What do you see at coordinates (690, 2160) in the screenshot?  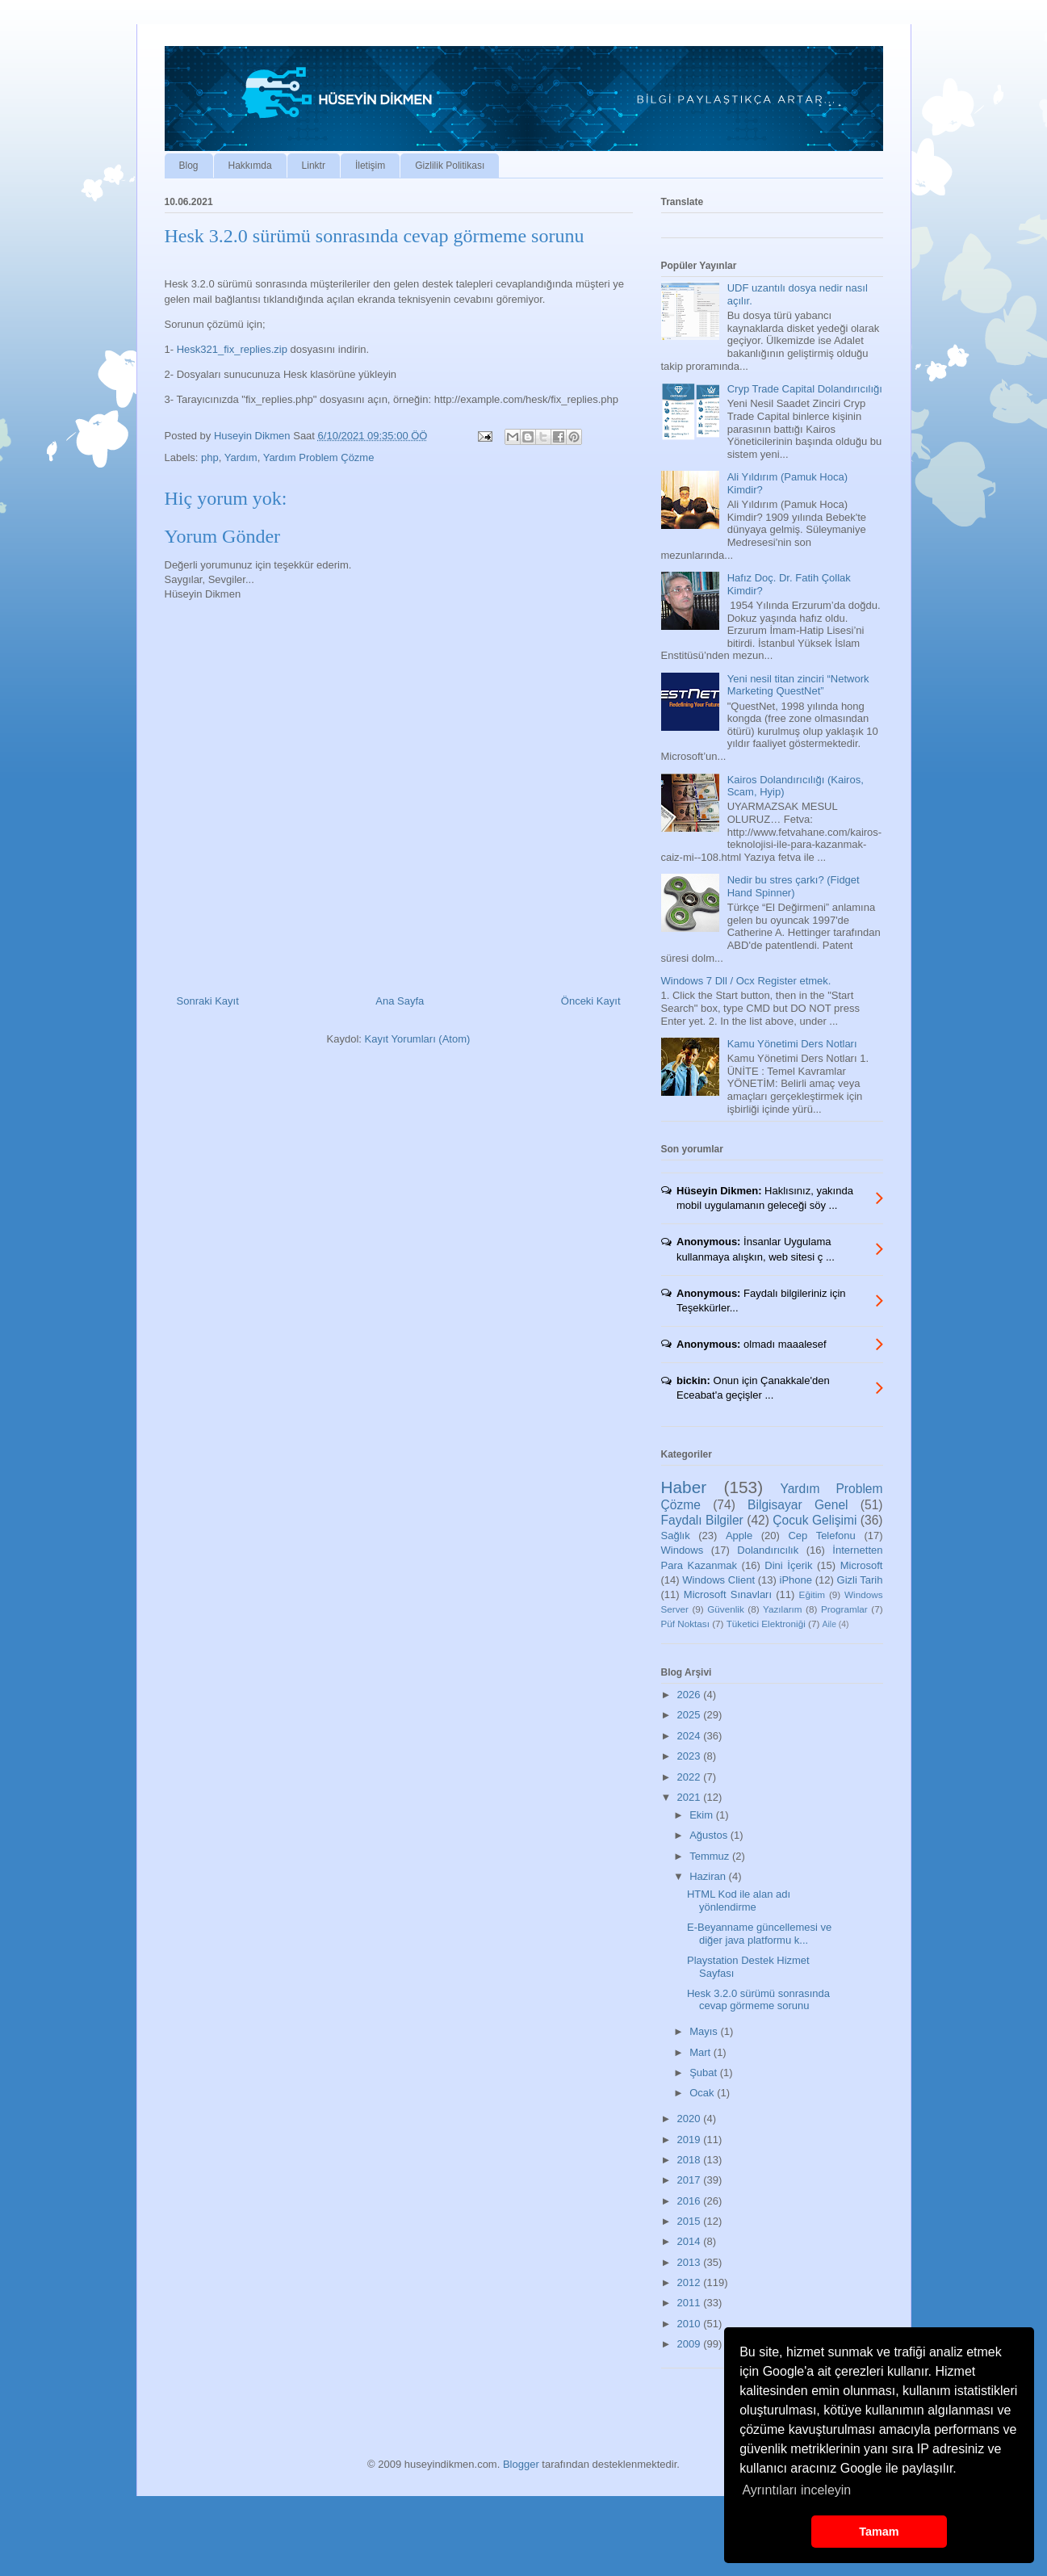 I see `2018` at bounding box center [690, 2160].